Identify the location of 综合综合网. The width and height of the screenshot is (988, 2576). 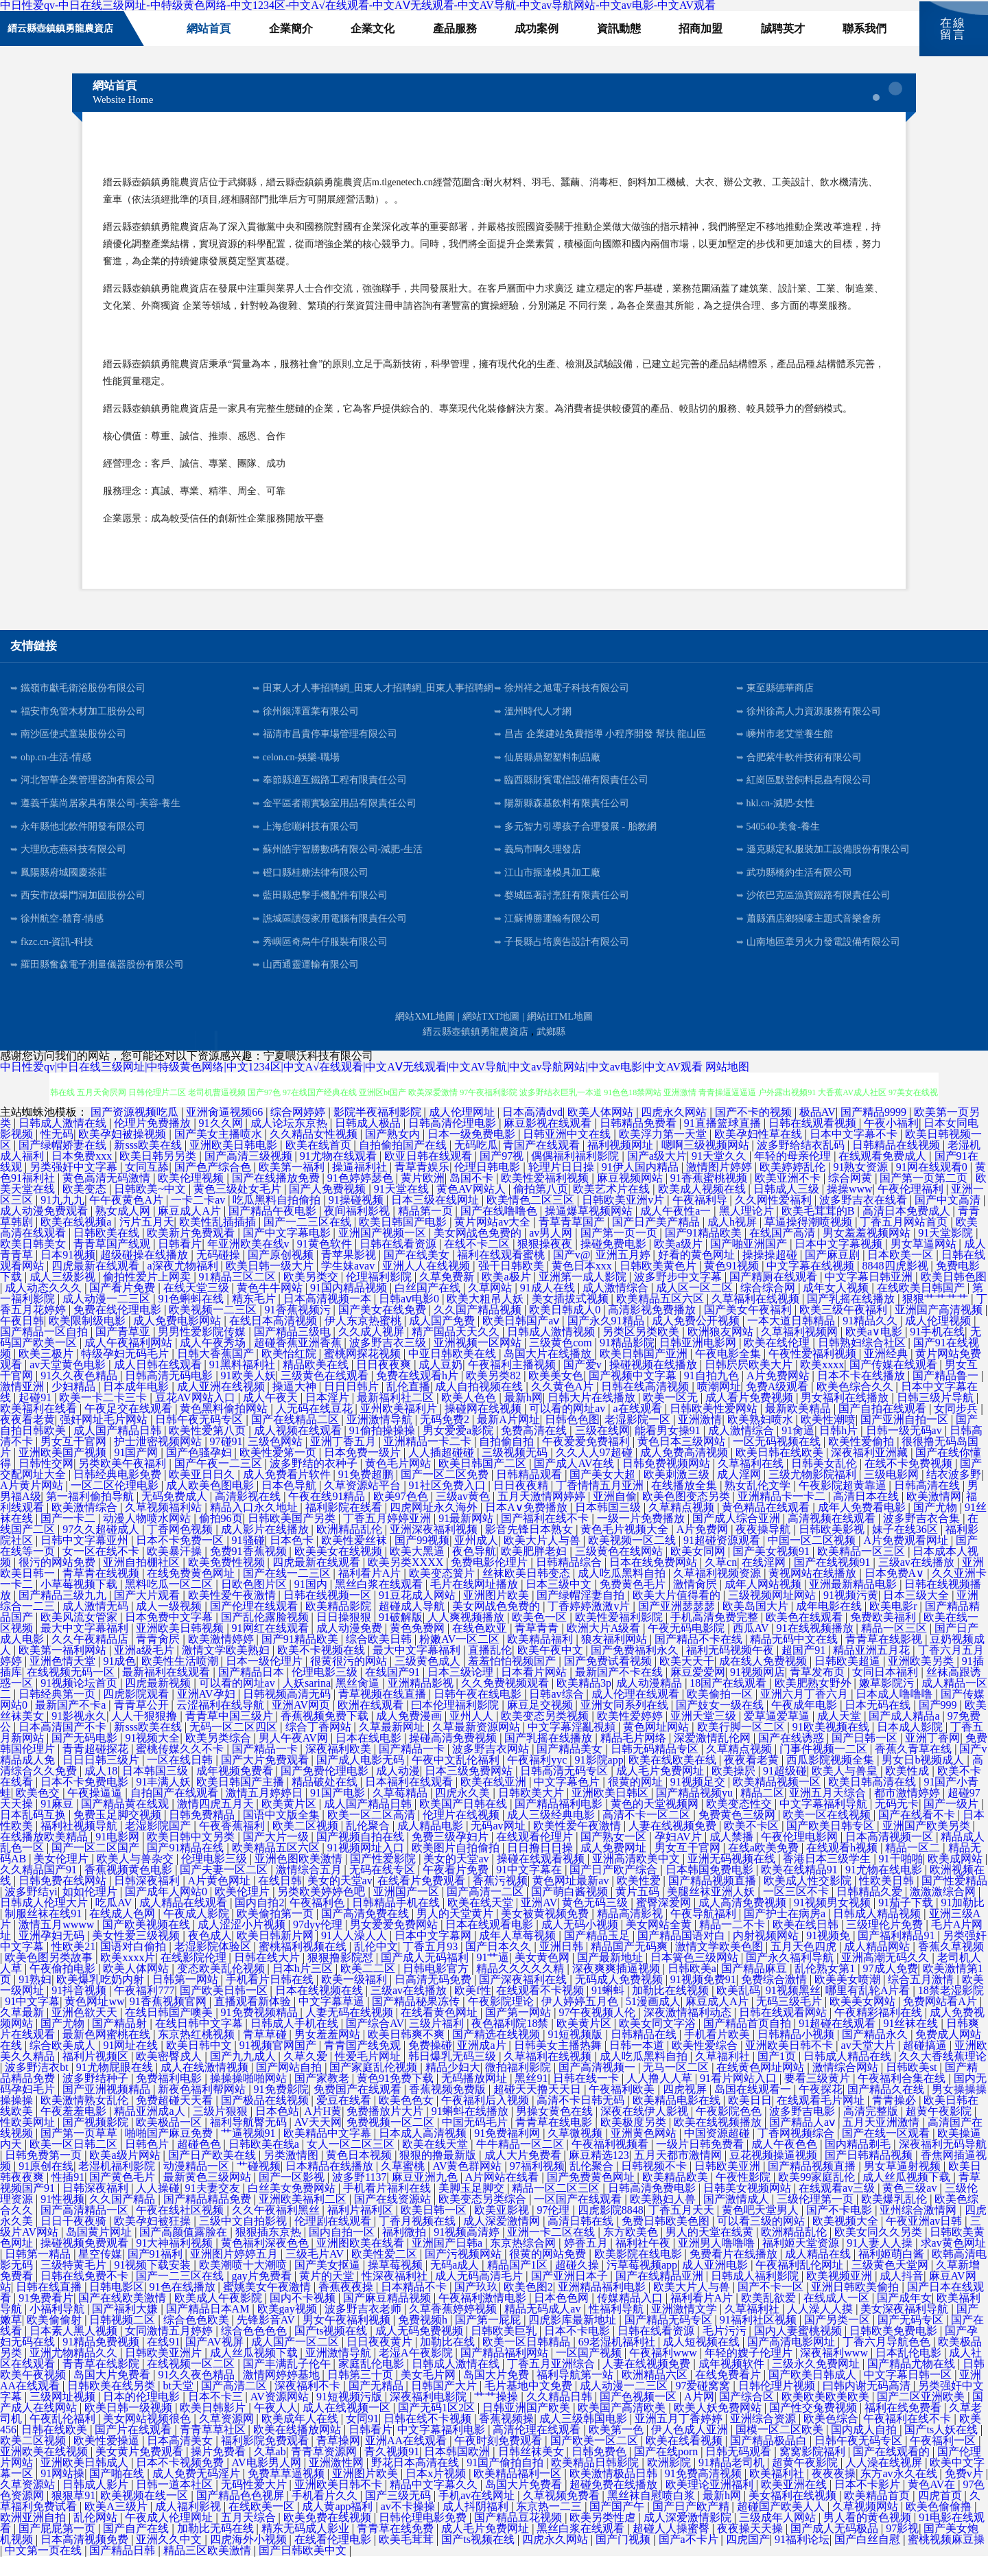
(769, 1307).